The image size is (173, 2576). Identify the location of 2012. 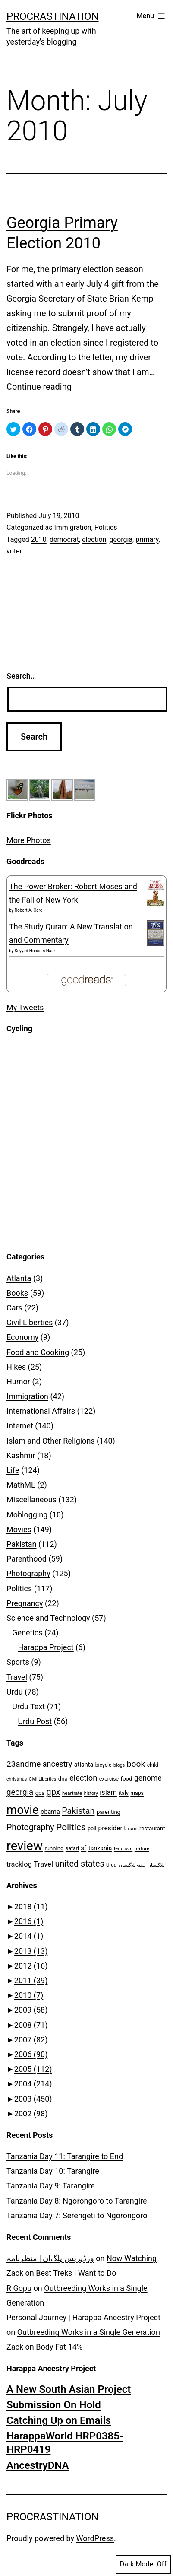
(31, 1965).